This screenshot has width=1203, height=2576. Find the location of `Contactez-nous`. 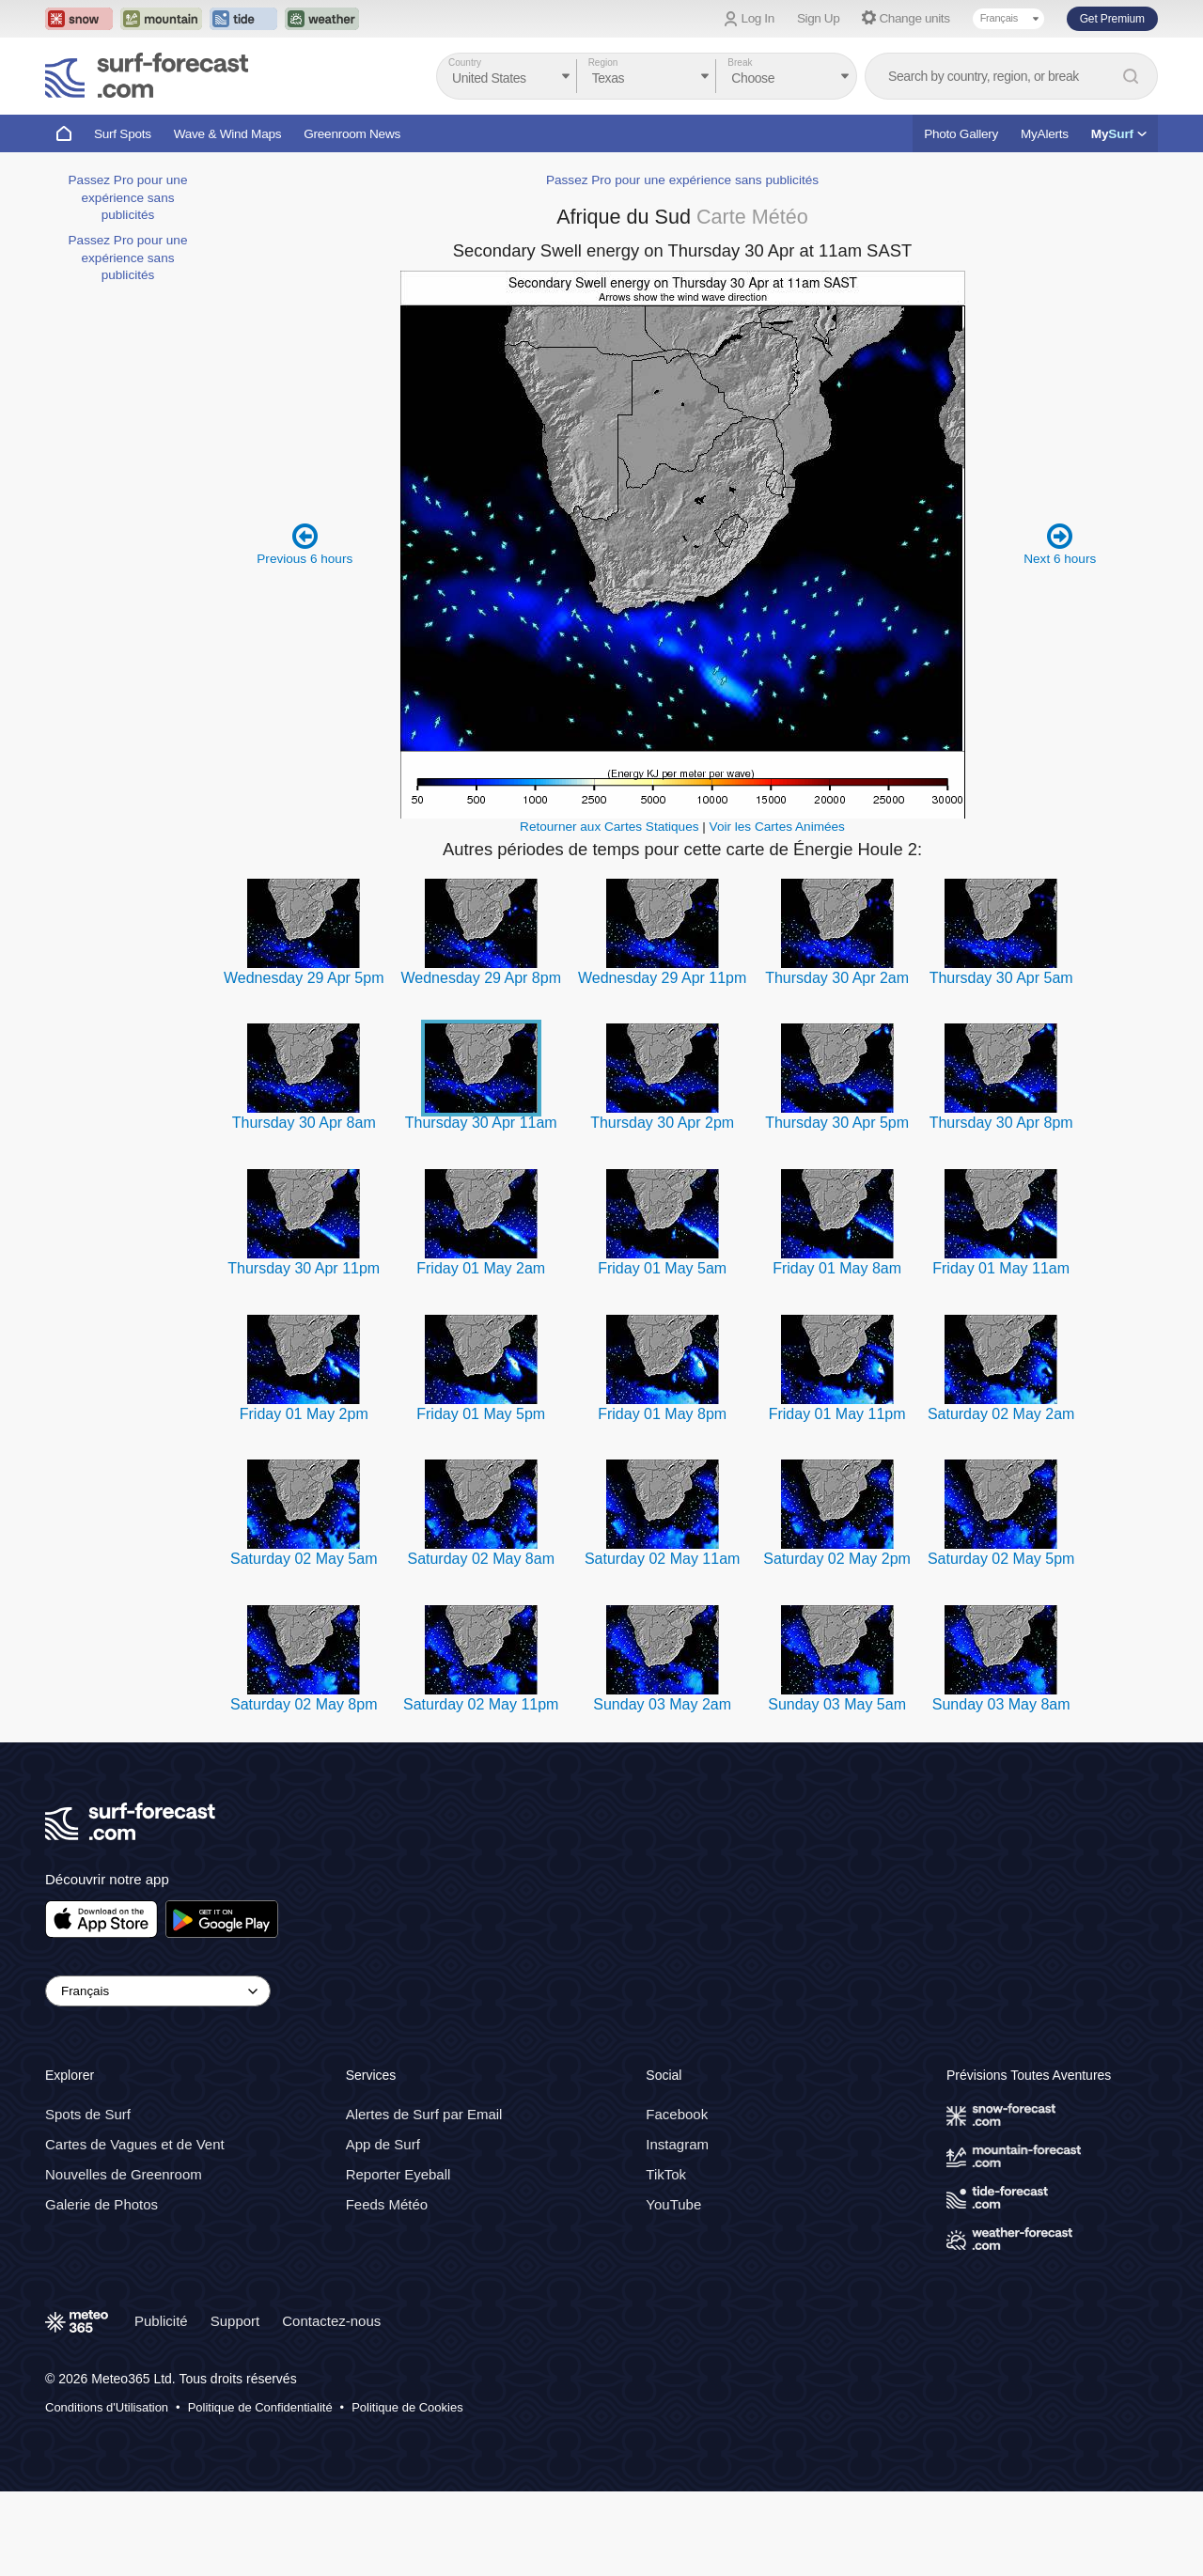

Contactez-nous is located at coordinates (331, 2322).